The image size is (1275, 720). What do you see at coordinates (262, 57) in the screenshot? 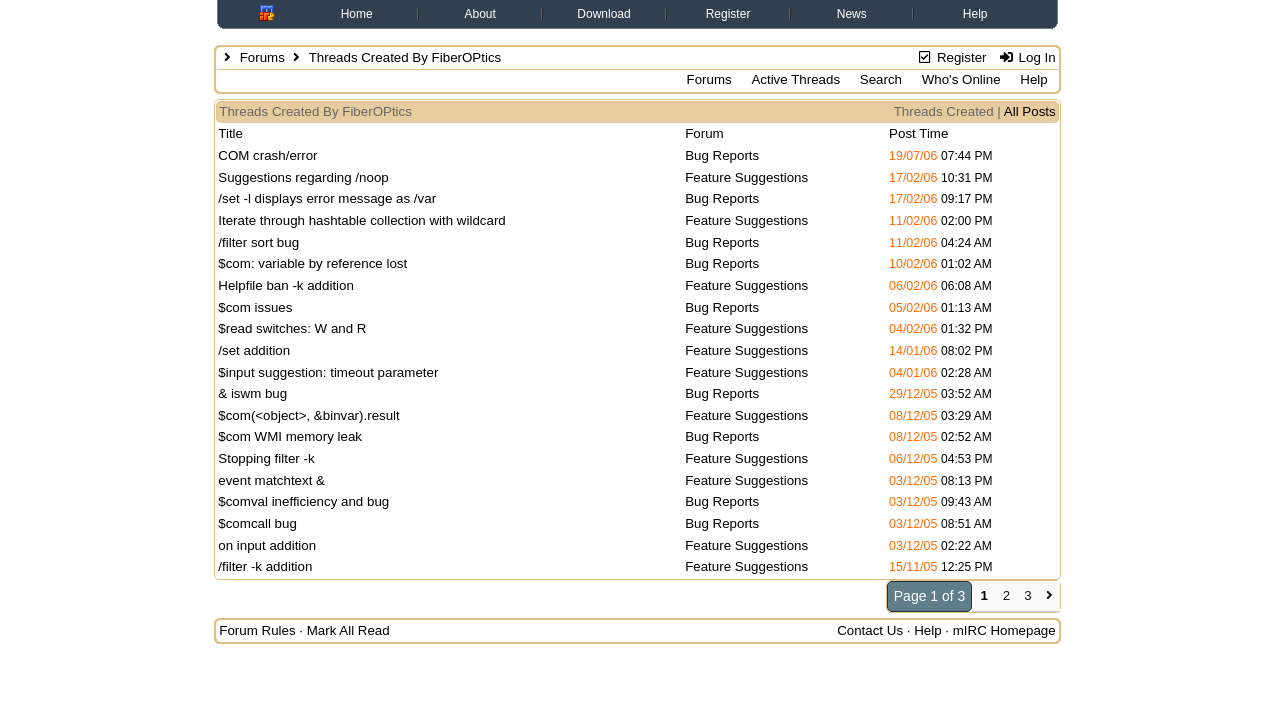
I see `Forums` at bounding box center [262, 57].